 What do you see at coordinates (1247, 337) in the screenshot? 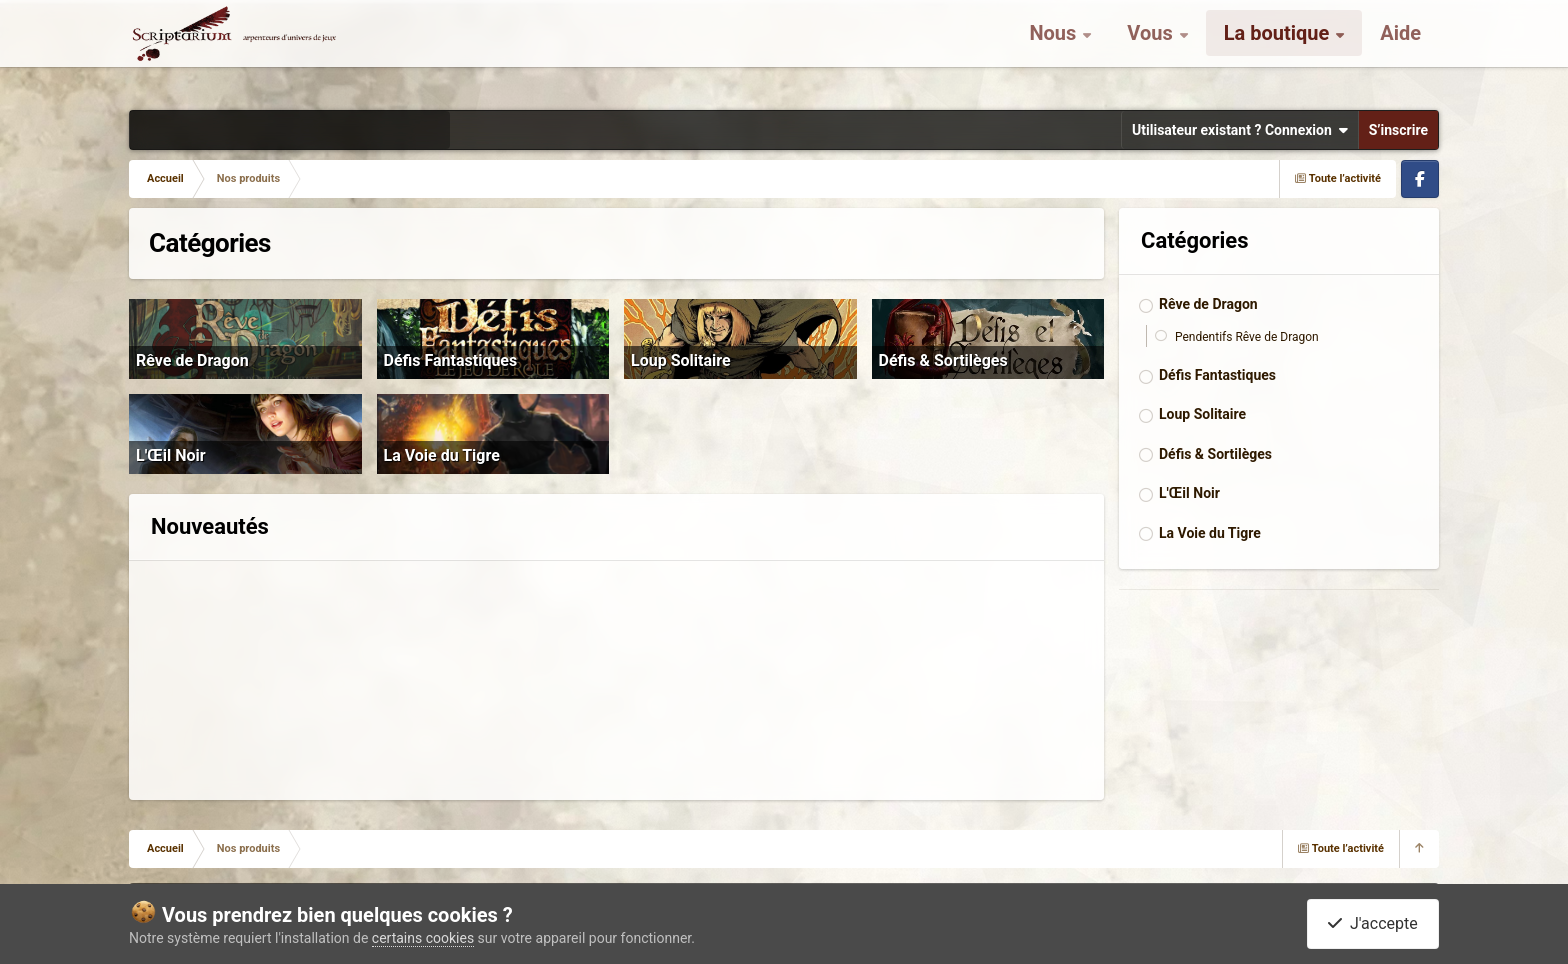
I see `Pendentifs Rêve de Dragon` at bounding box center [1247, 337].